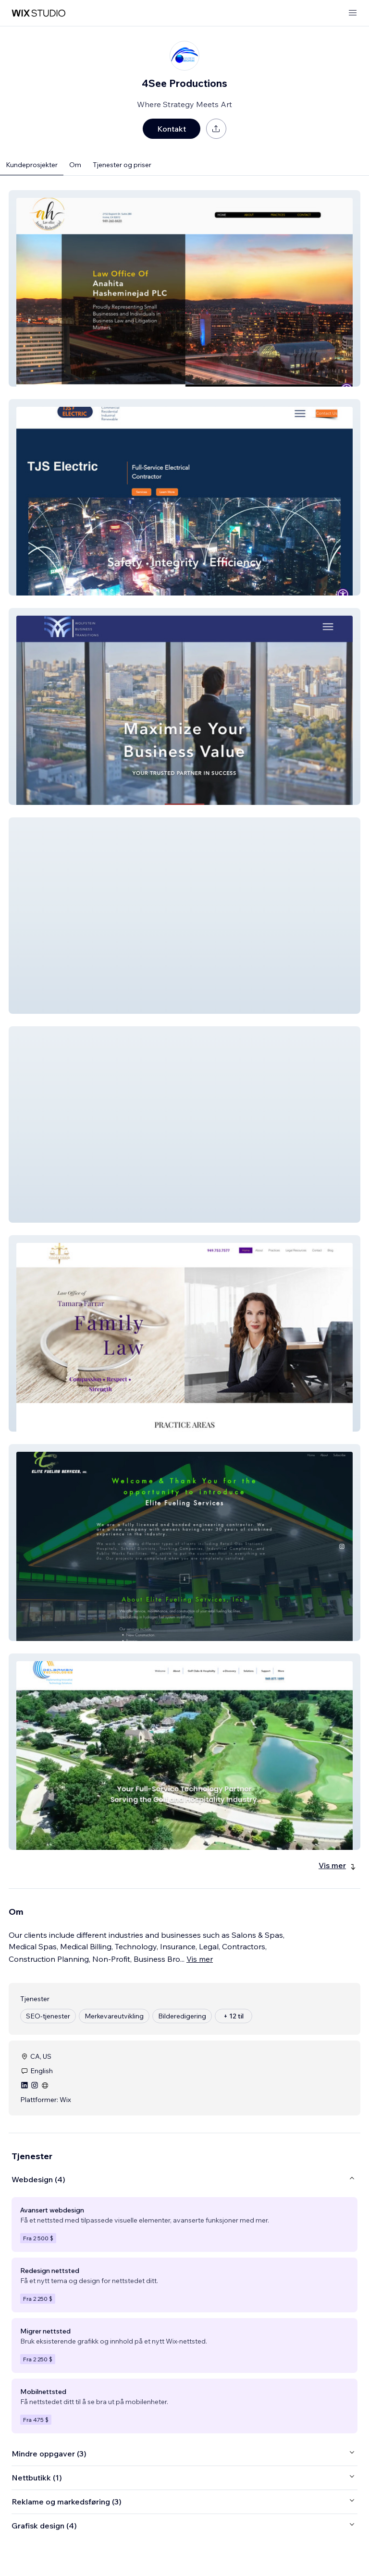  What do you see at coordinates (122, 164) in the screenshot?
I see `Tjenester og priser` at bounding box center [122, 164].